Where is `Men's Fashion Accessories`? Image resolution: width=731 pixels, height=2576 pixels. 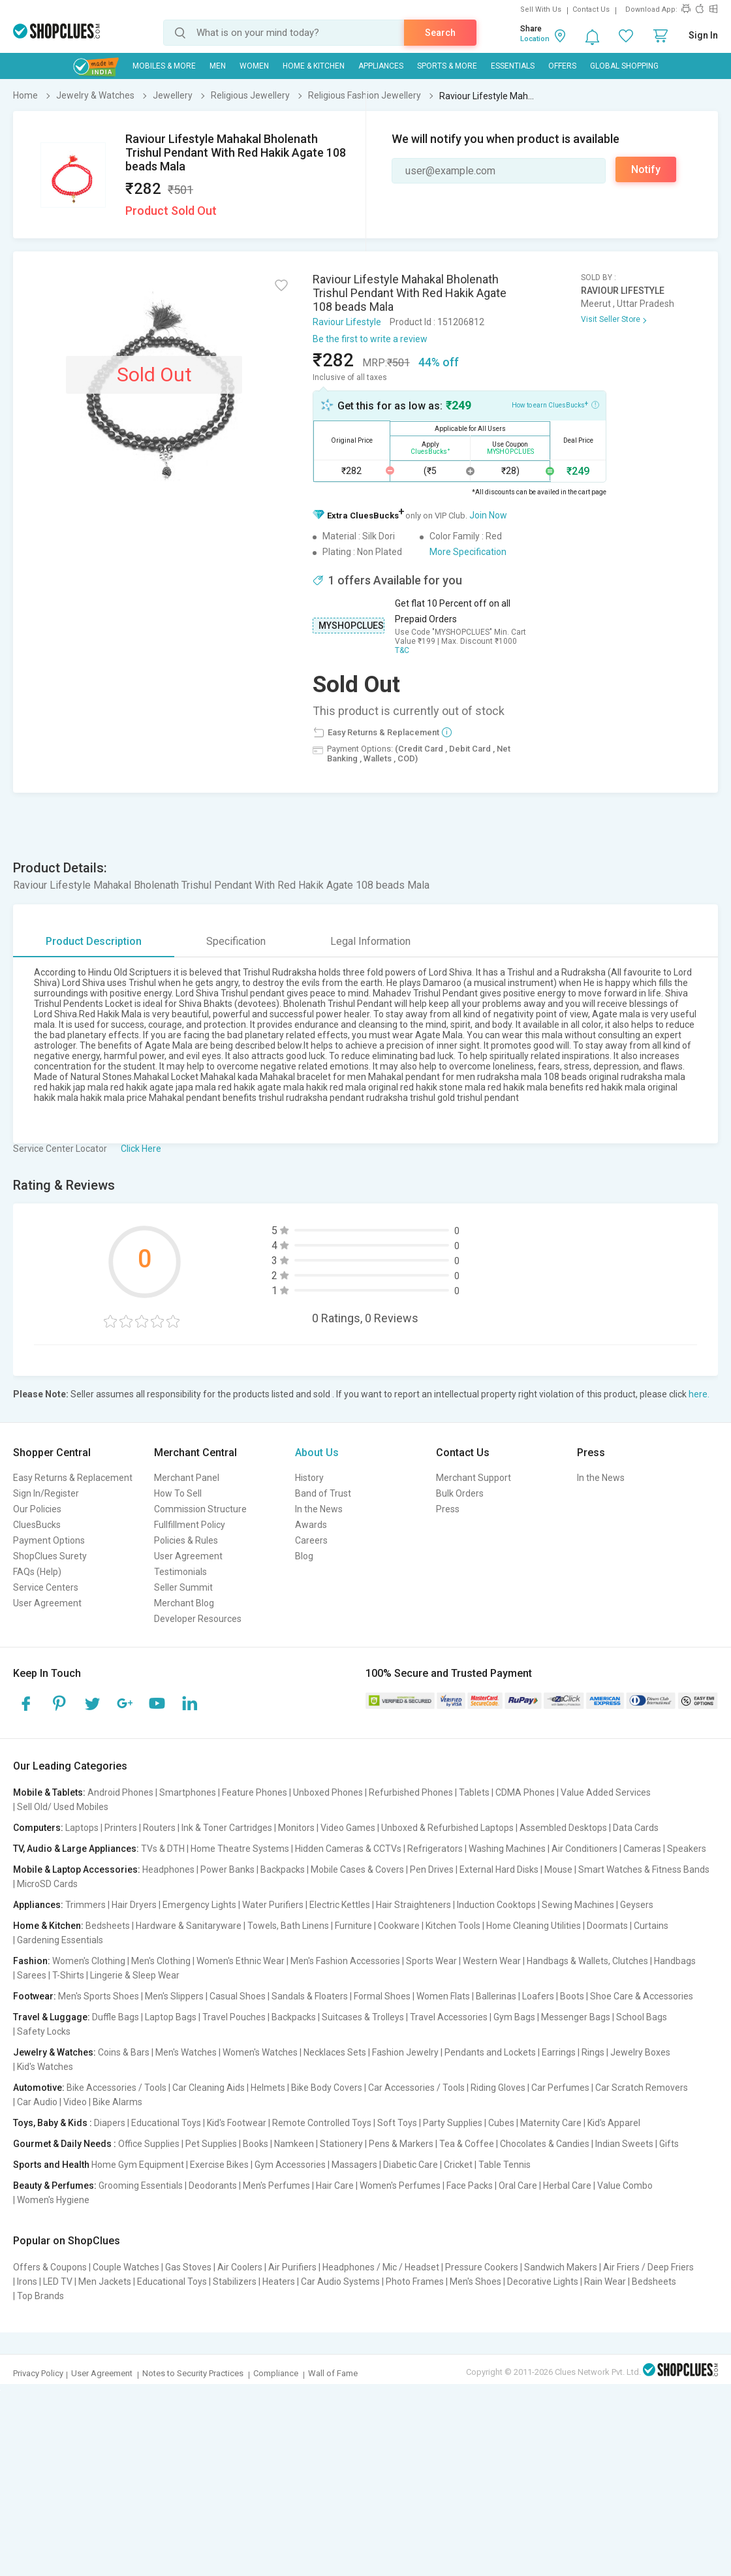 Men's Fashion Accessories is located at coordinates (345, 1961).